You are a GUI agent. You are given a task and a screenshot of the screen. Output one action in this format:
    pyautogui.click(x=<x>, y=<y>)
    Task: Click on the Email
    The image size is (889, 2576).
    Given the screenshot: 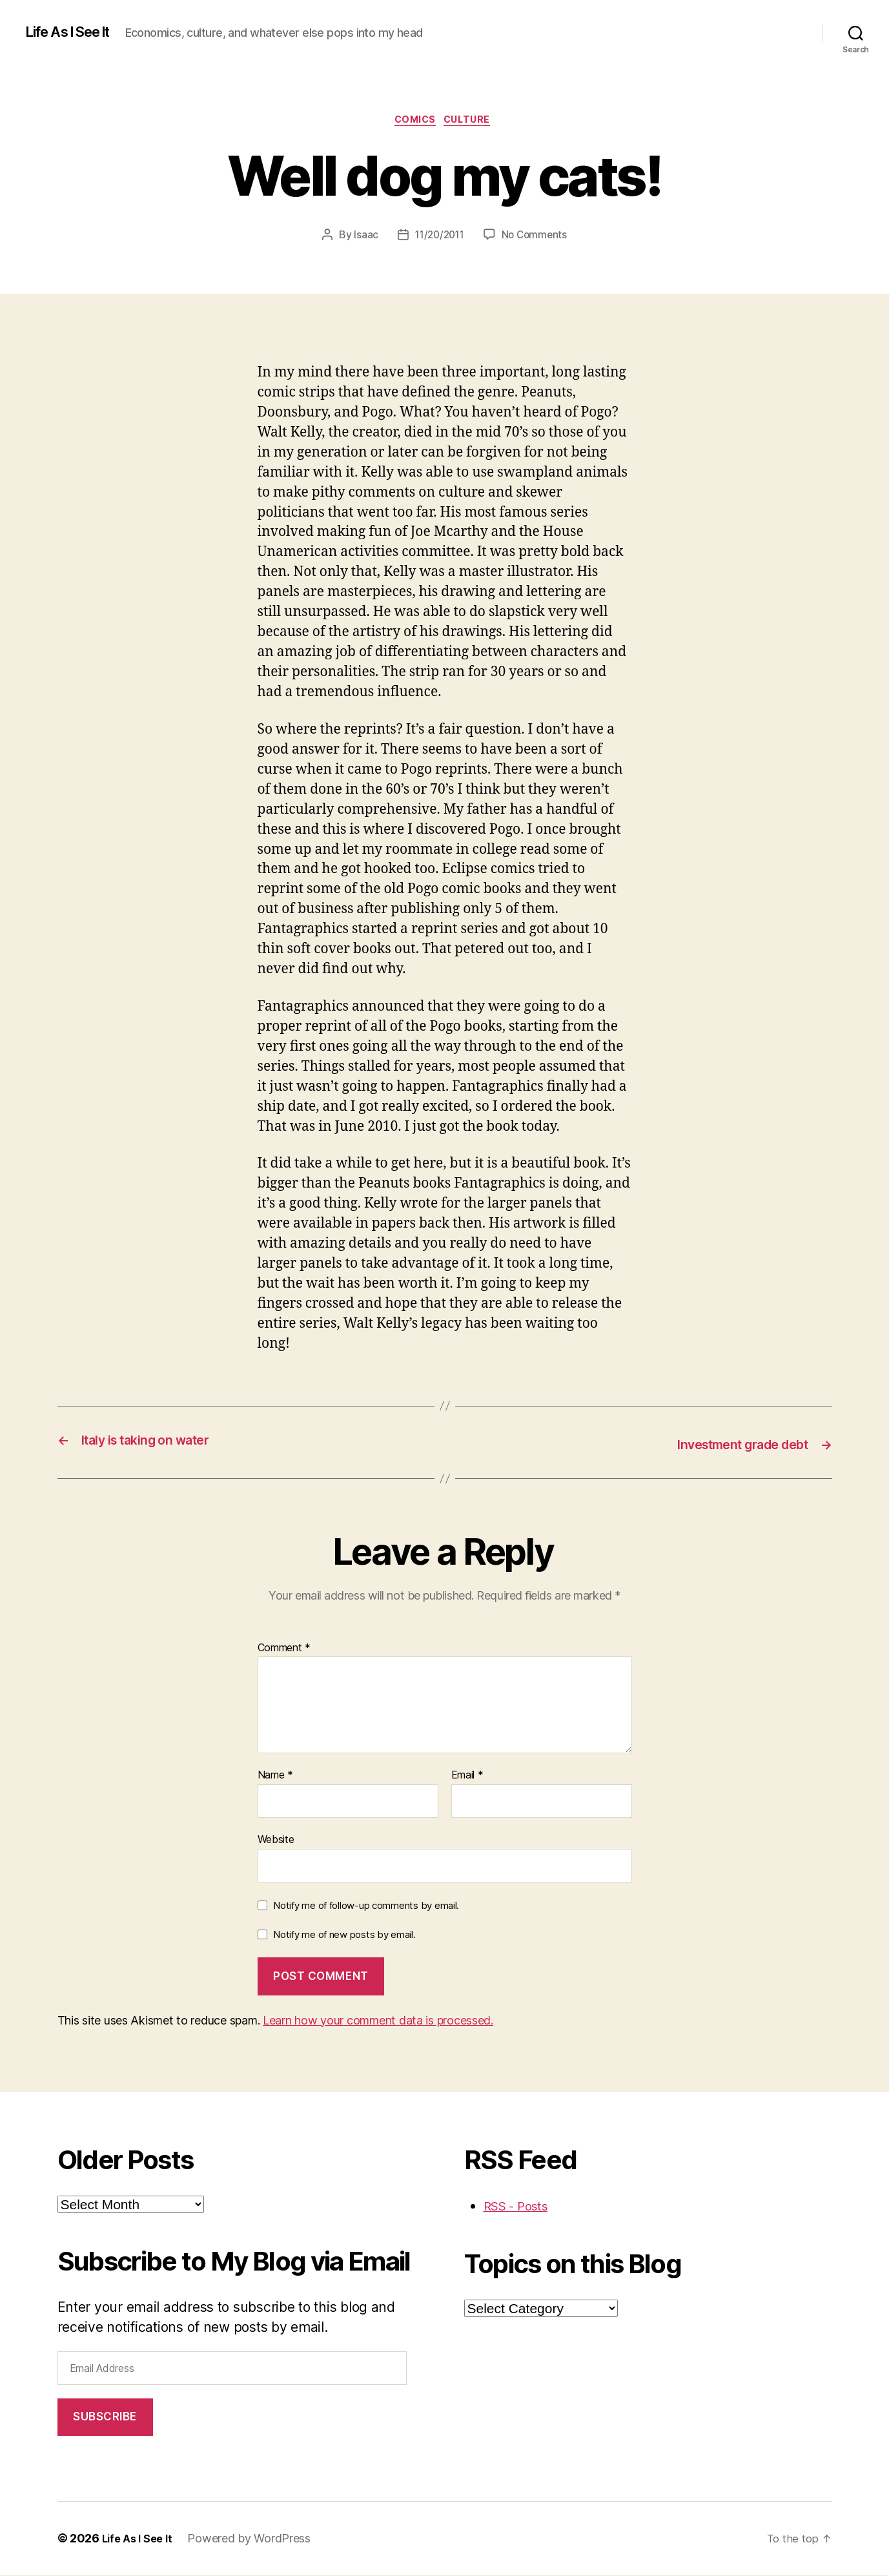 What is the action you would take?
    pyautogui.click(x=467, y=1776)
    